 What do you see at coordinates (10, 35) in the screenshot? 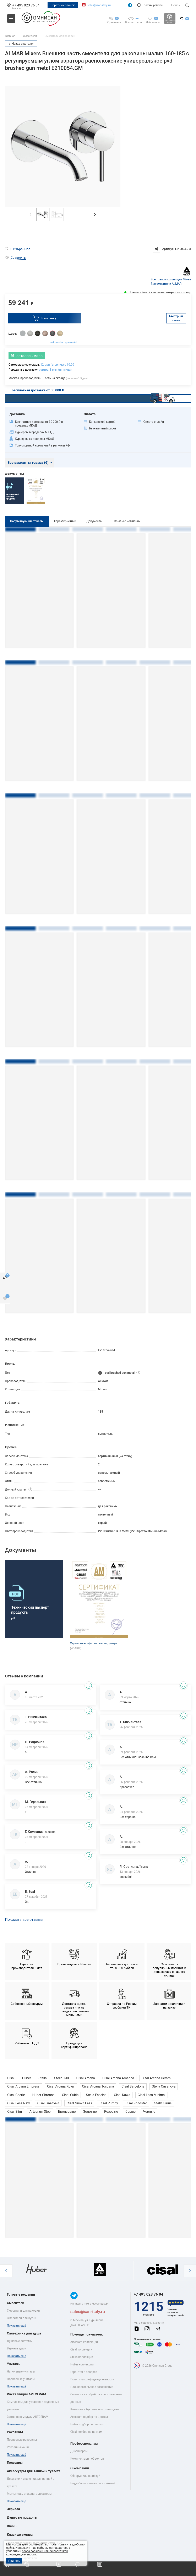
I see `Главная` at bounding box center [10, 35].